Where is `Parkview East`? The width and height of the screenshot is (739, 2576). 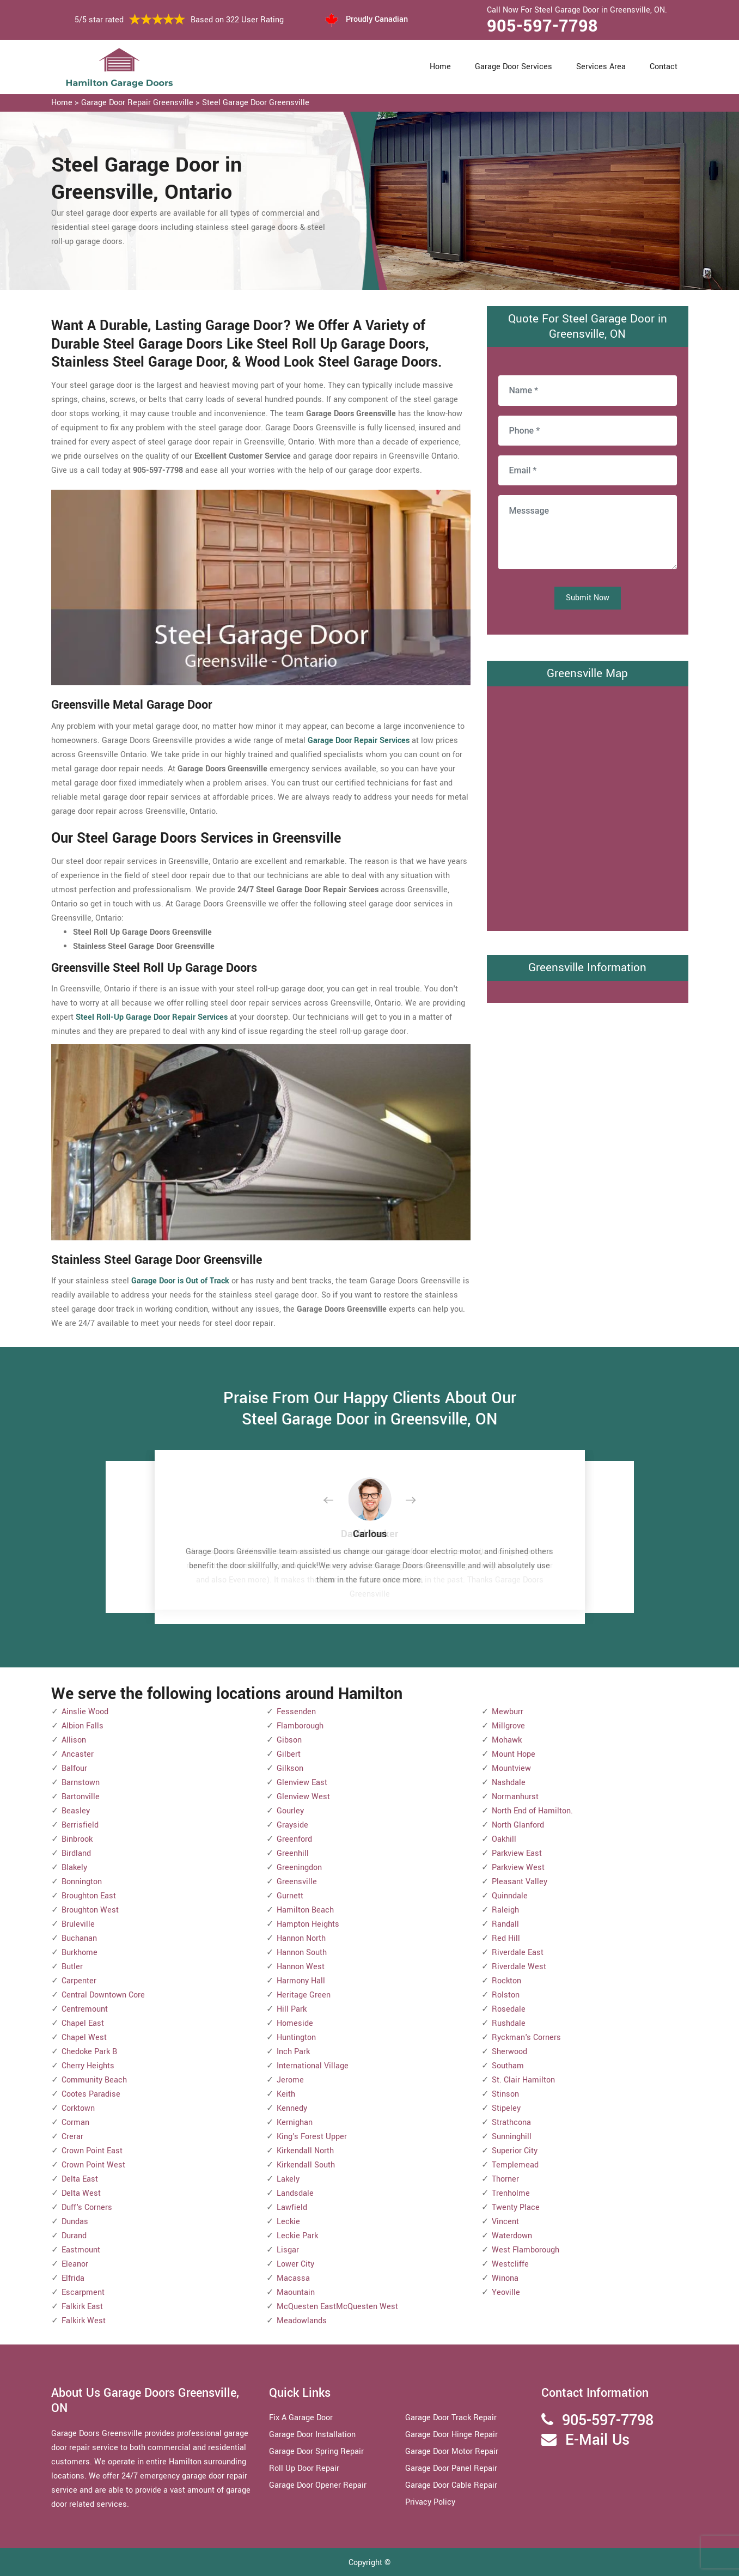
Parkview East is located at coordinates (517, 1853).